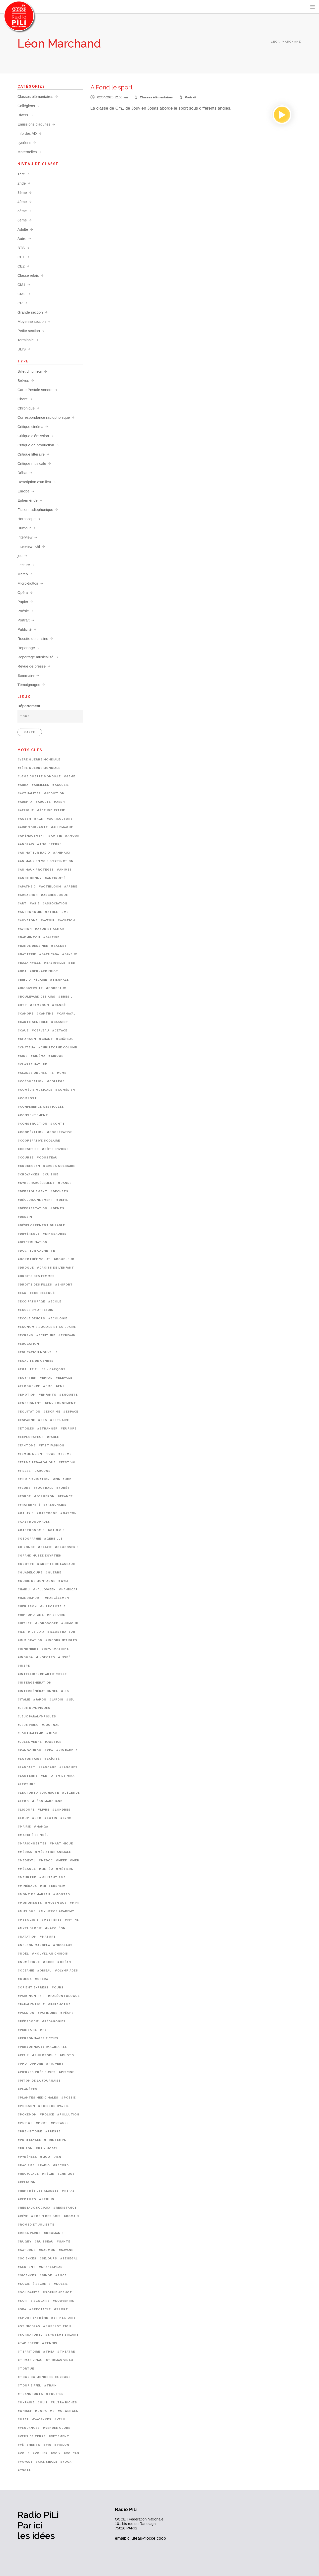  Describe the element at coordinates (22, 602) in the screenshot. I see `Papier` at that location.